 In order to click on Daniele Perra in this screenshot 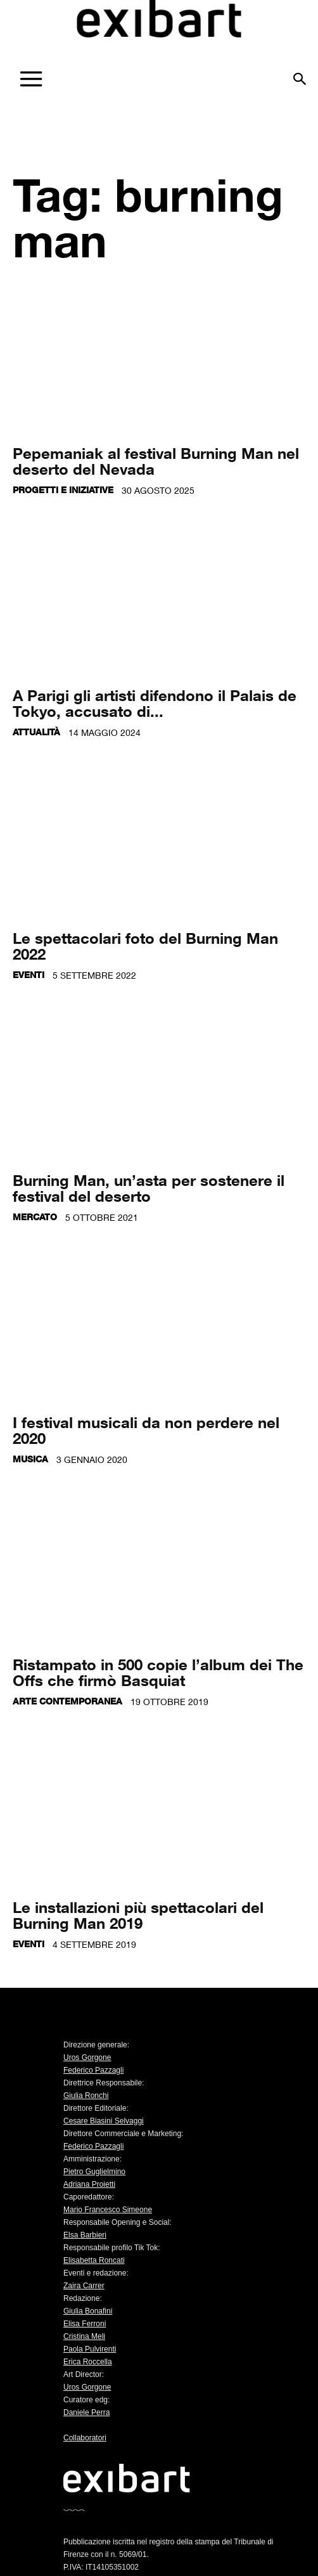, I will do `click(86, 2412)`.